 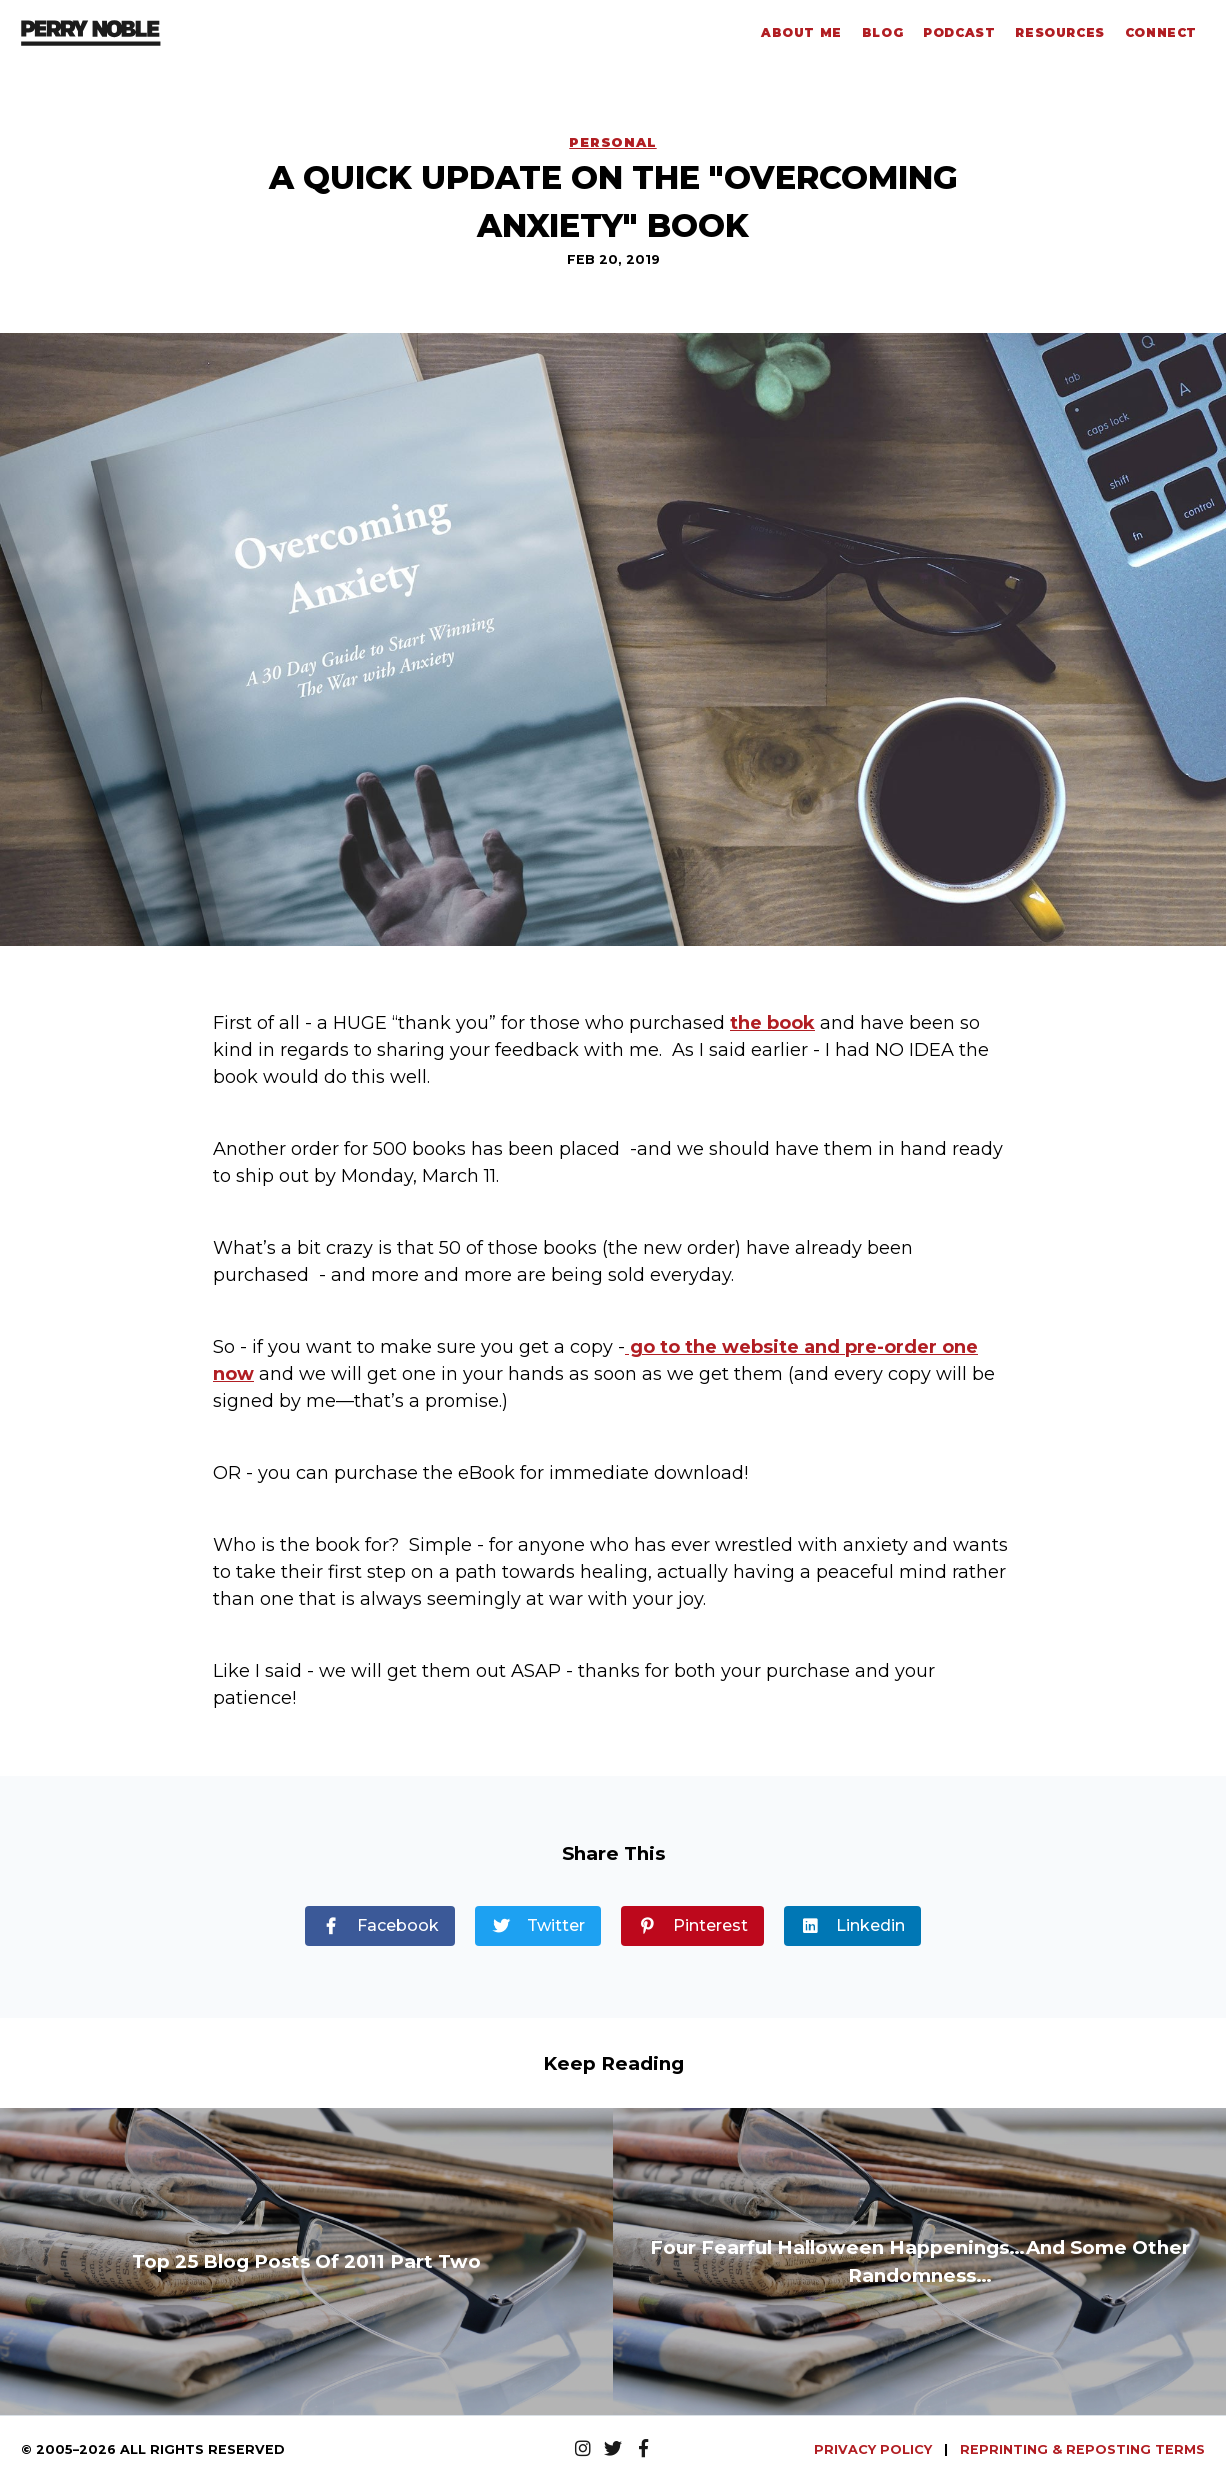 What do you see at coordinates (1161, 32) in the screenshot?
I see `Connect` at bounding box center [1161, 32].